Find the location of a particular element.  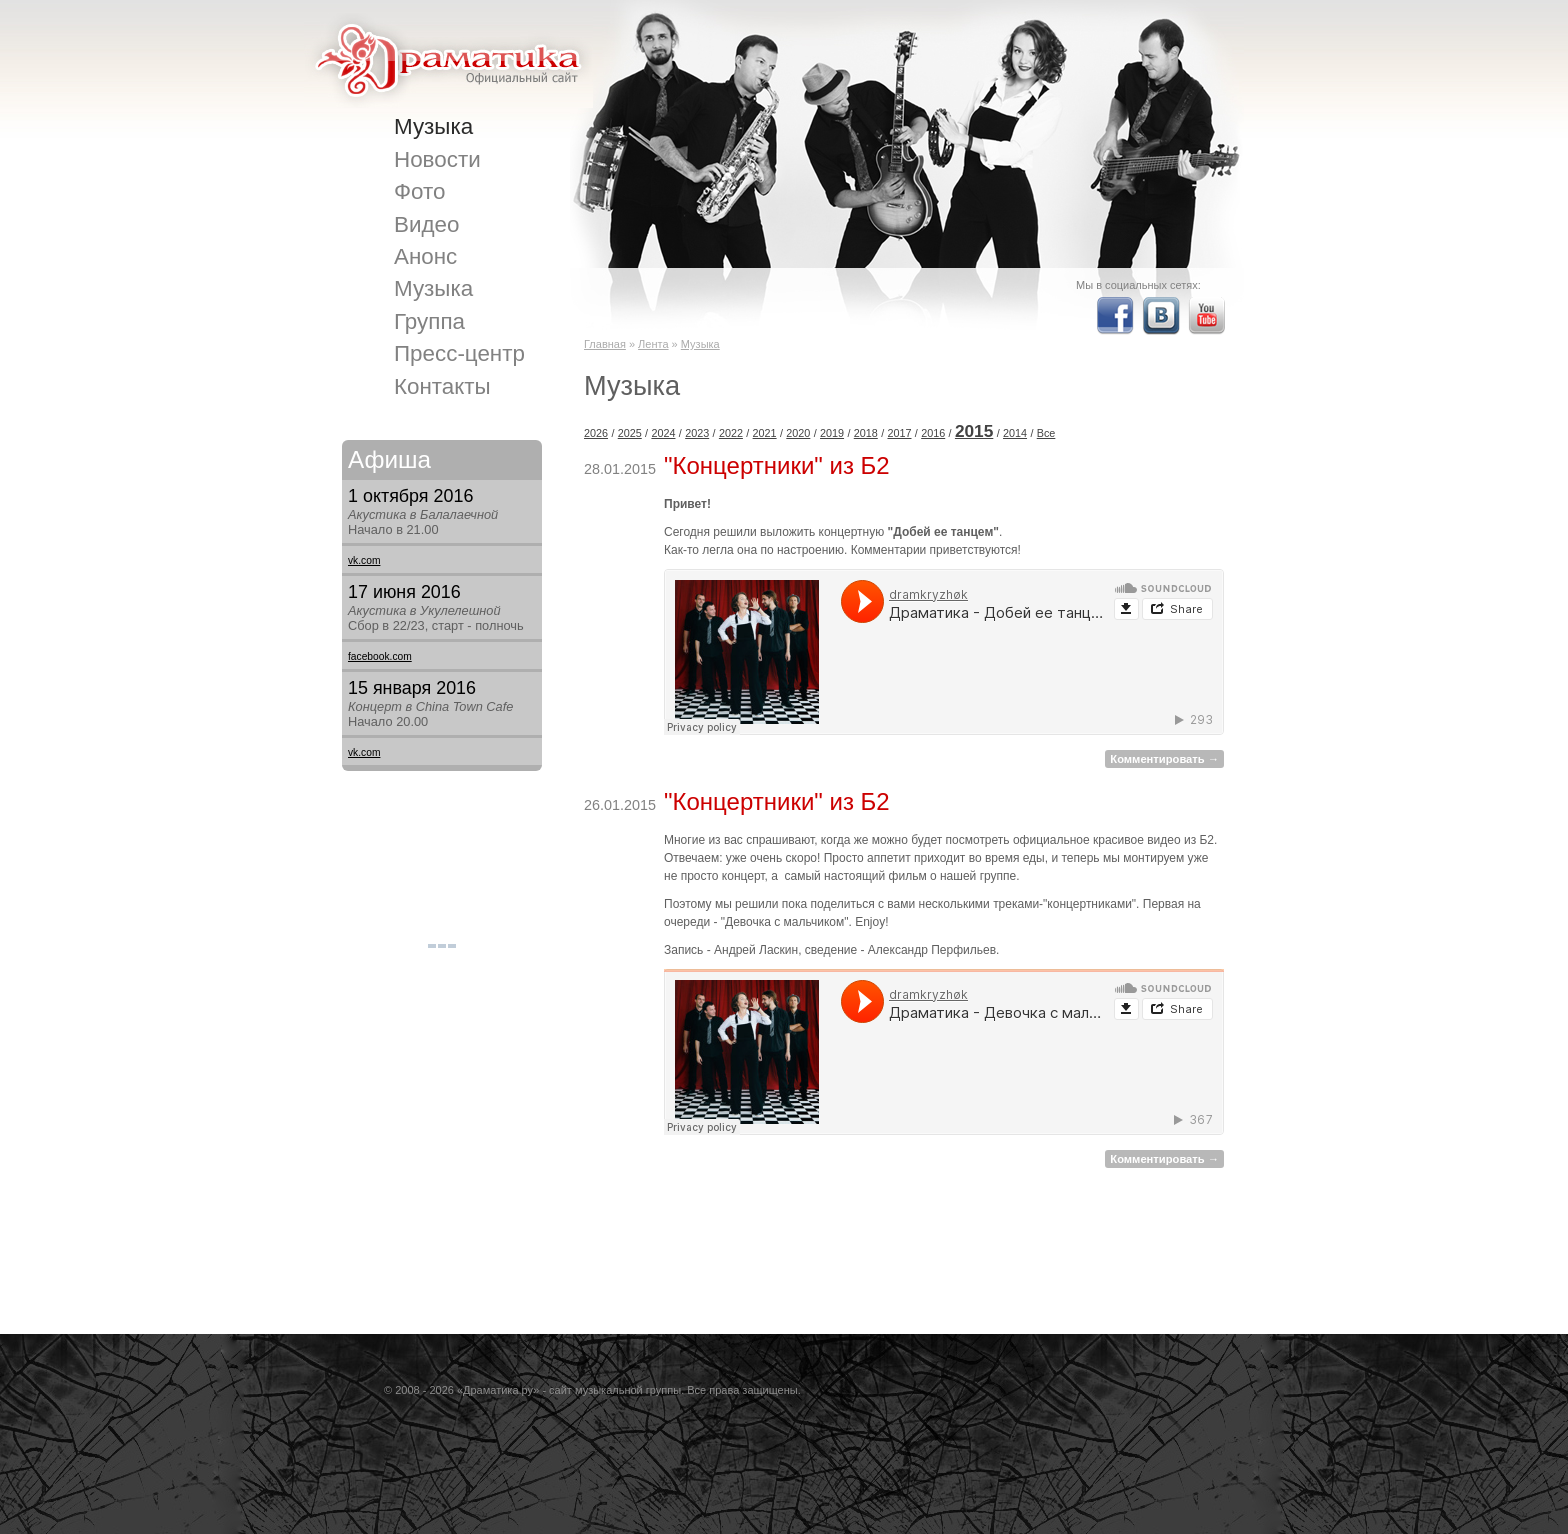

"Концертники" из Б2 is located at coordinates (777, 465).